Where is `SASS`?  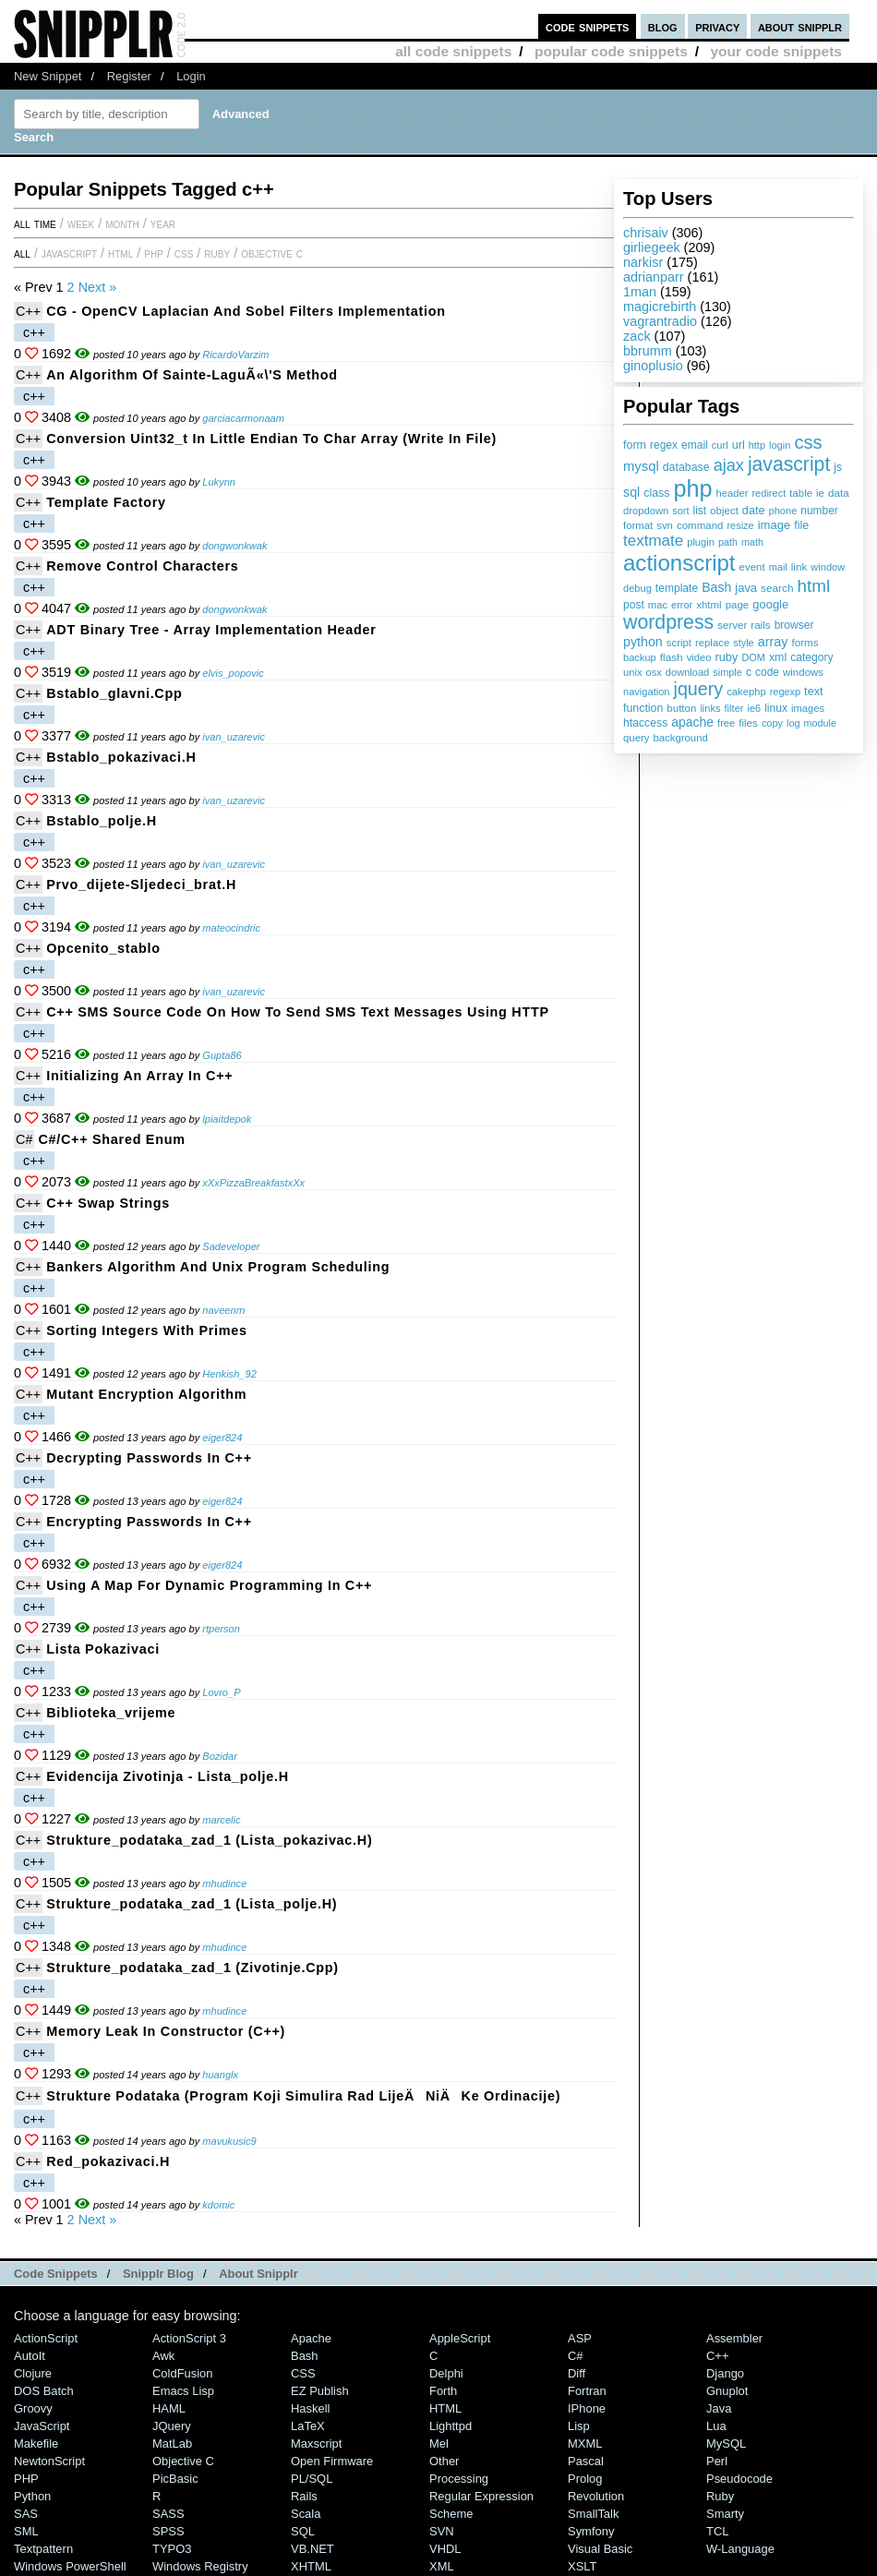 SASS is located at coordinates (168, 2514).